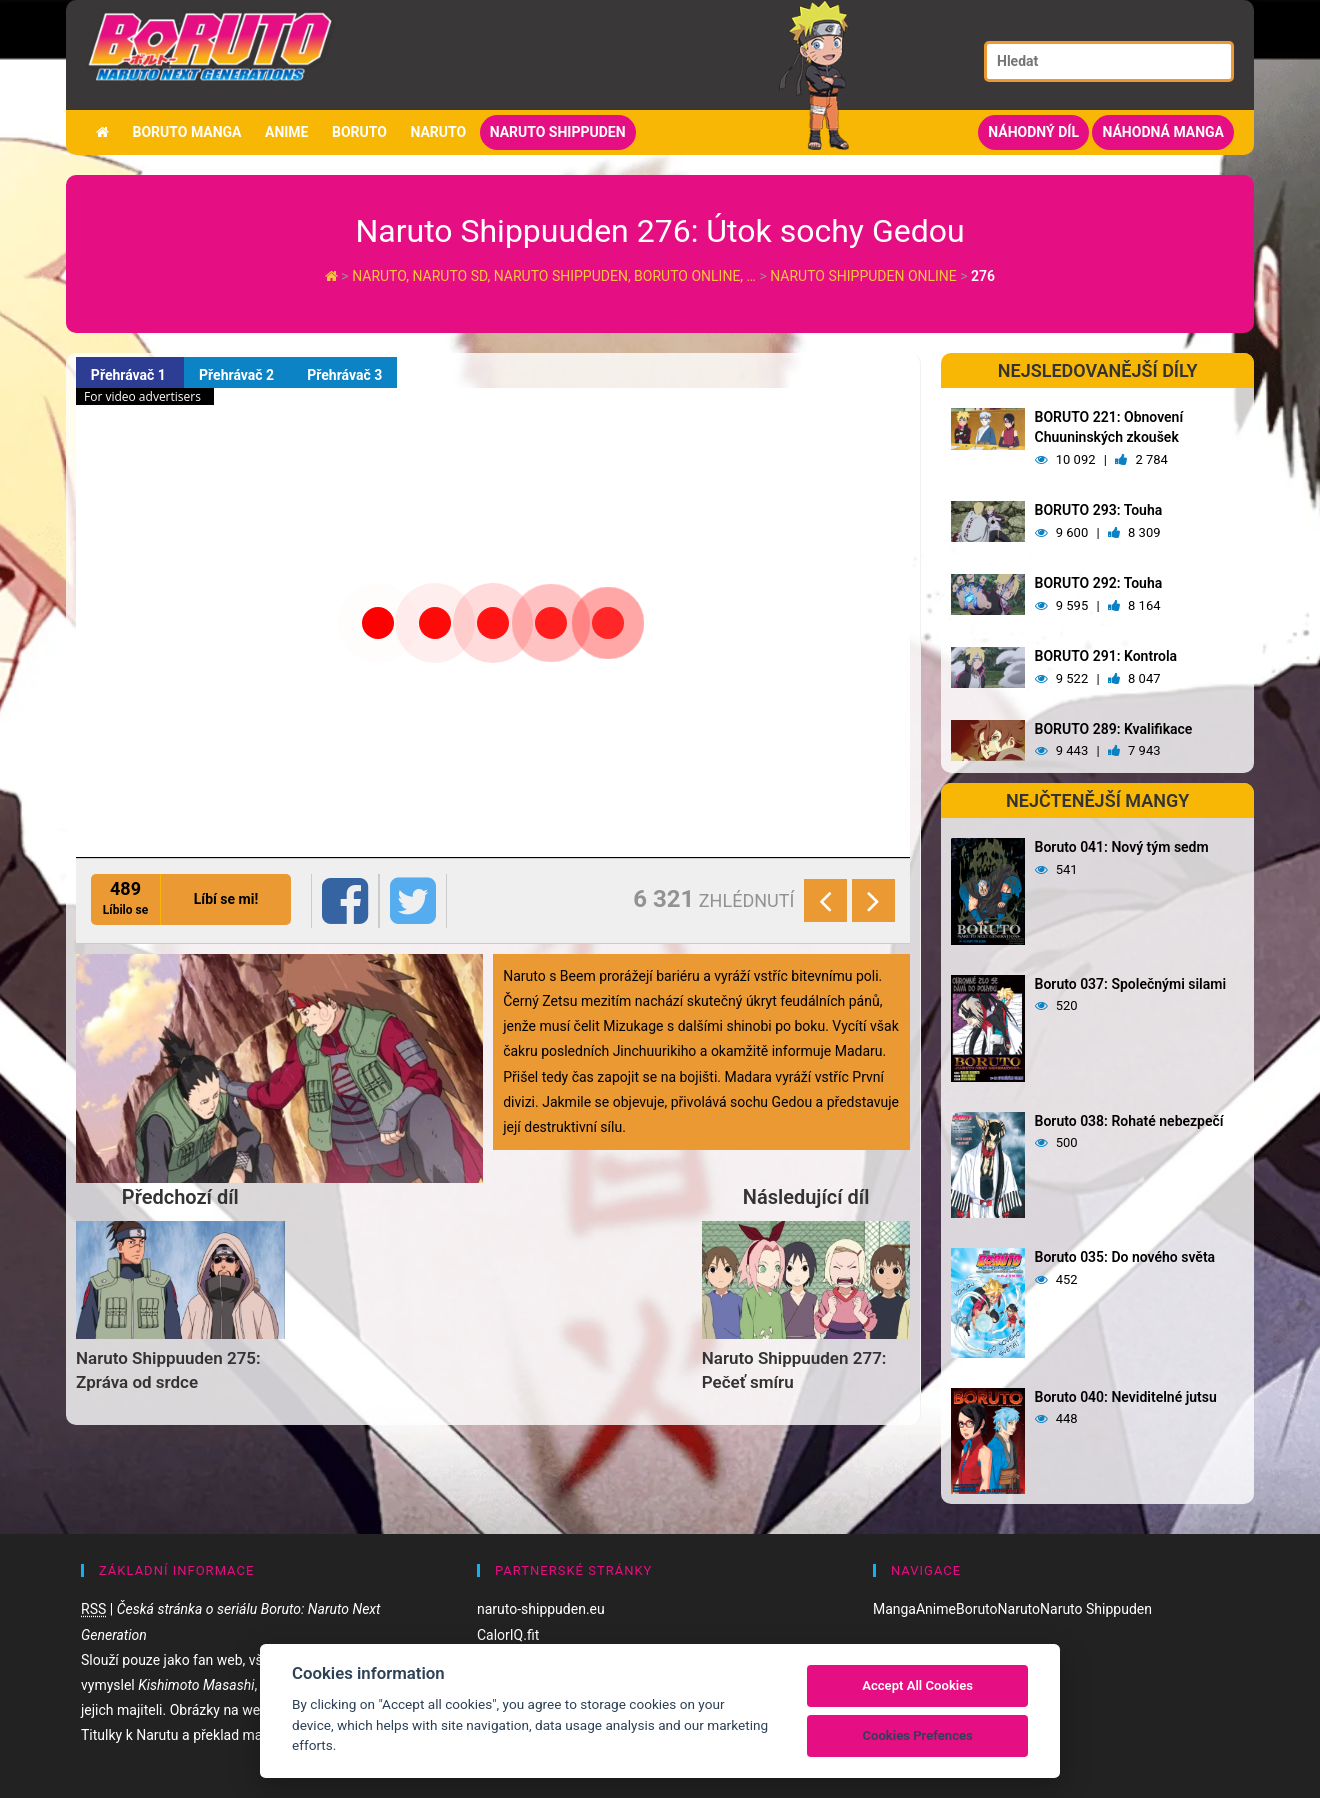 The width and height of the screenshot is (1320, 1798). Describe the element at coordinates (345, 375) in the screenshot. I see `Přehrávač 3` at that location.